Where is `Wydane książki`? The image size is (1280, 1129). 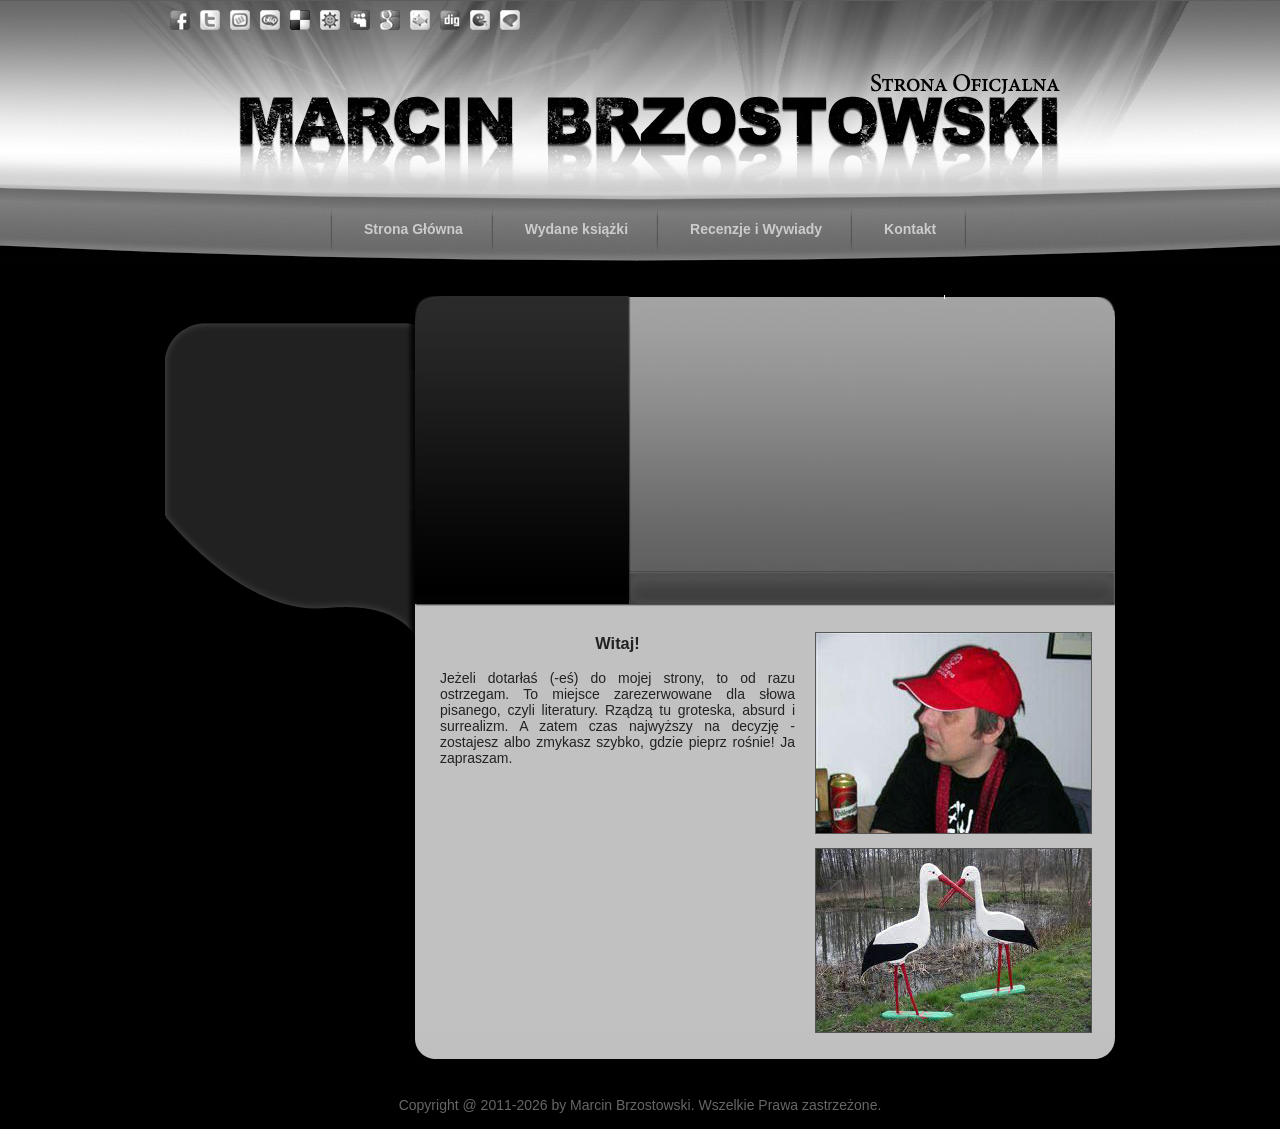
Wydane książki is located at coordinates (576, 229).